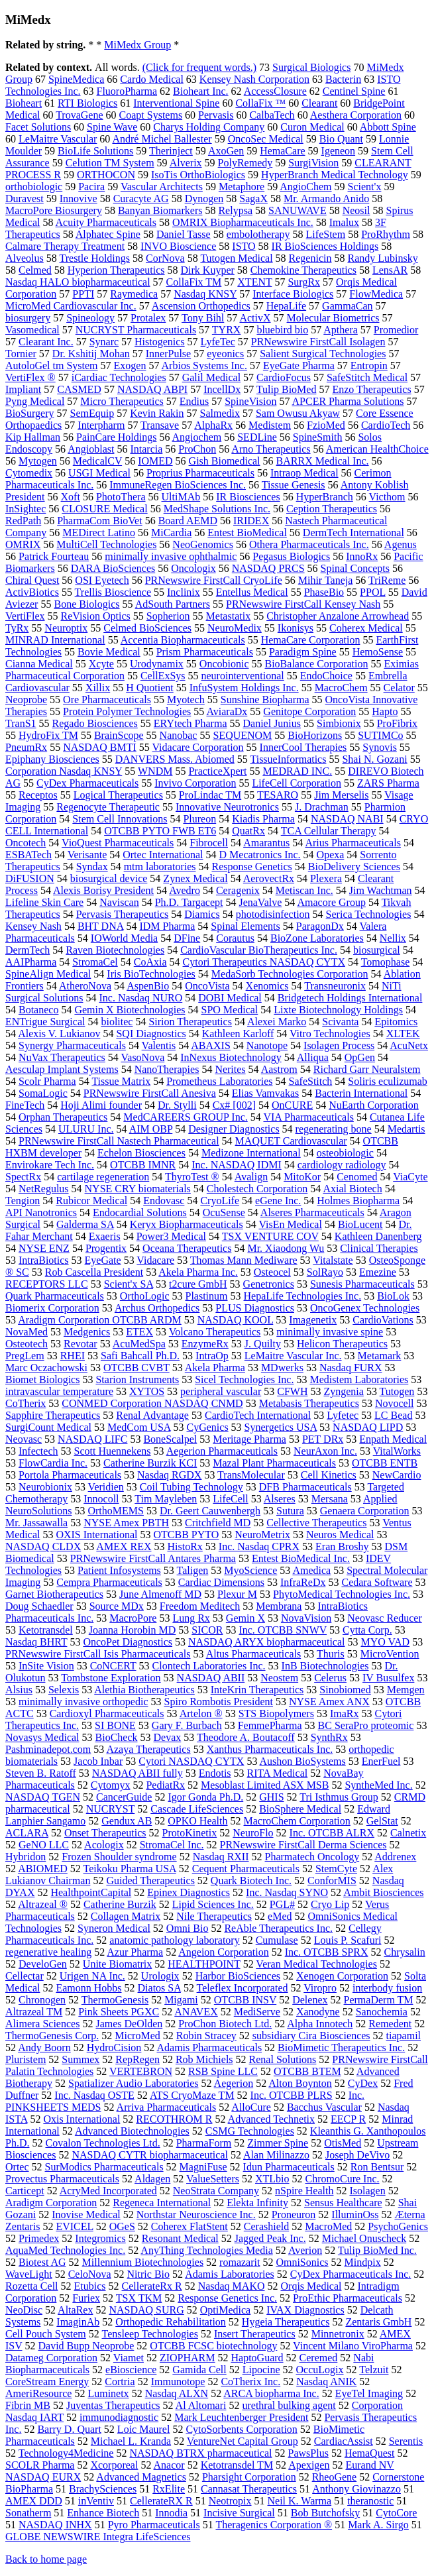  What do you see at coordinates (387, 580) in the screenshot?
I see `TriReme` at bounding box center [387, 580].